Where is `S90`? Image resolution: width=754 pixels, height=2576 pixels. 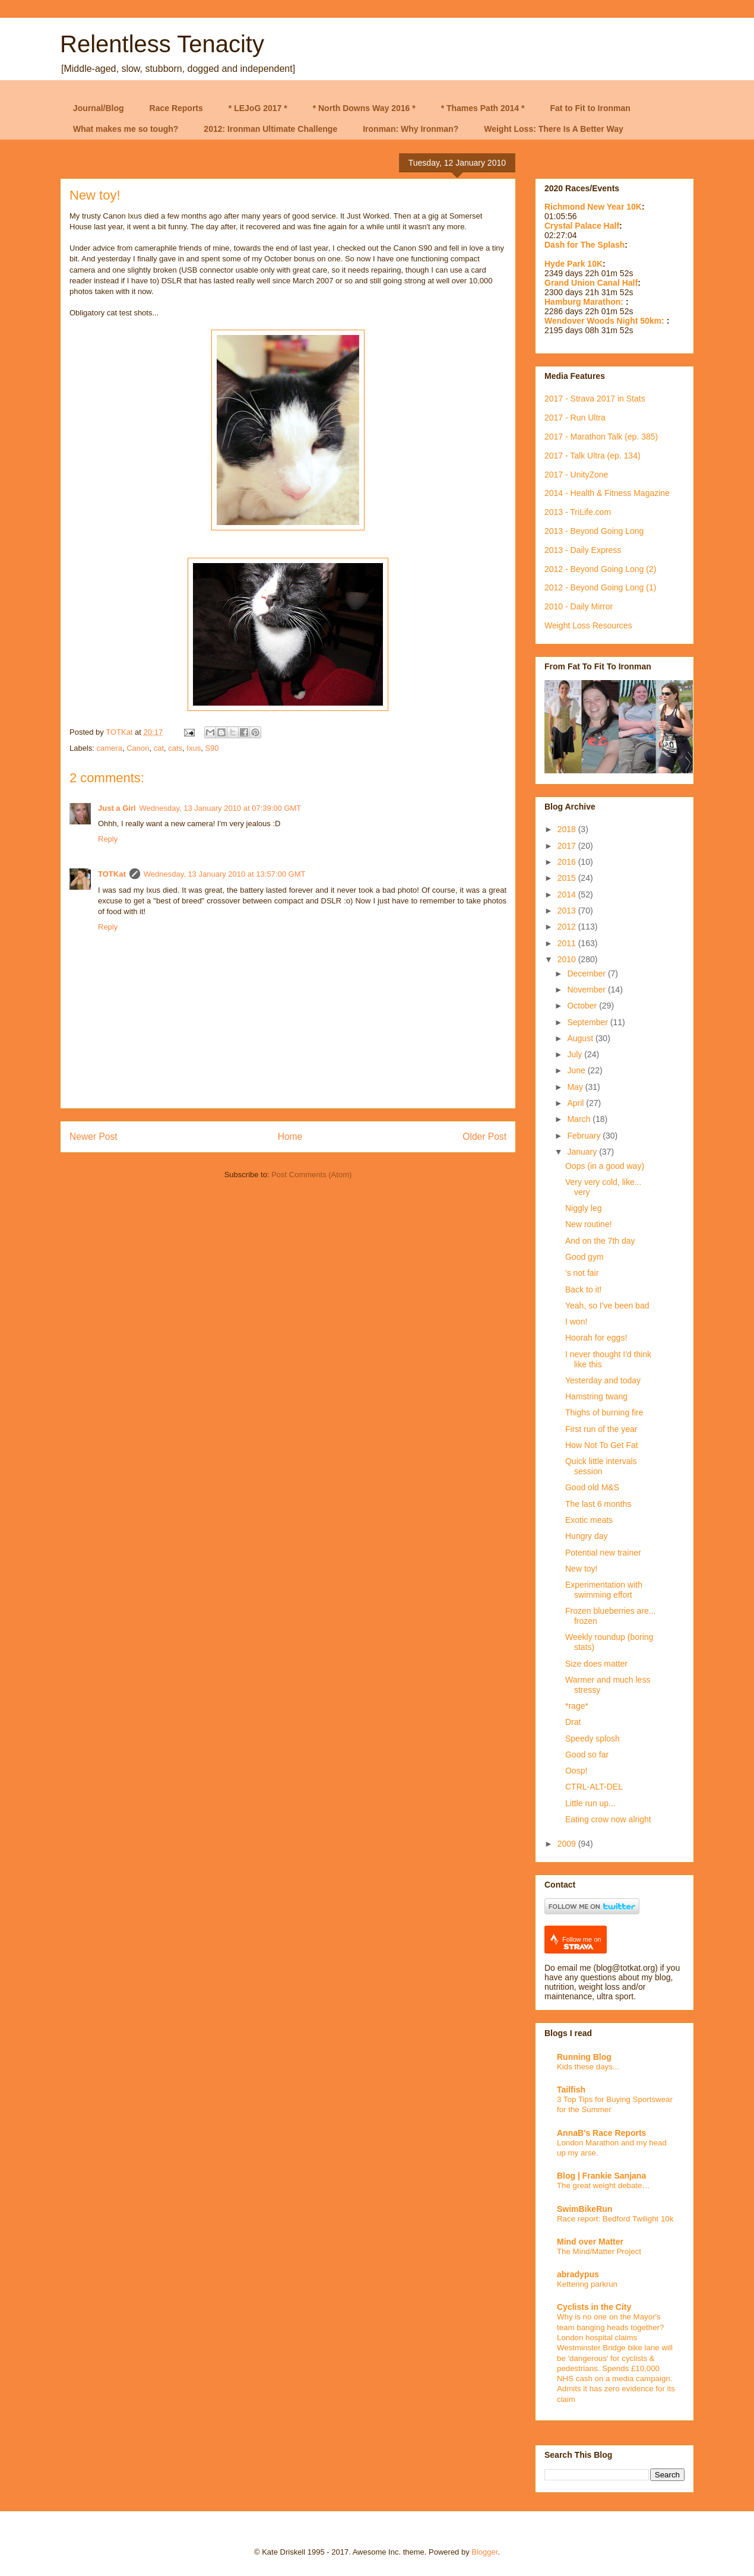 S90 is located at coordinates (211, 748).